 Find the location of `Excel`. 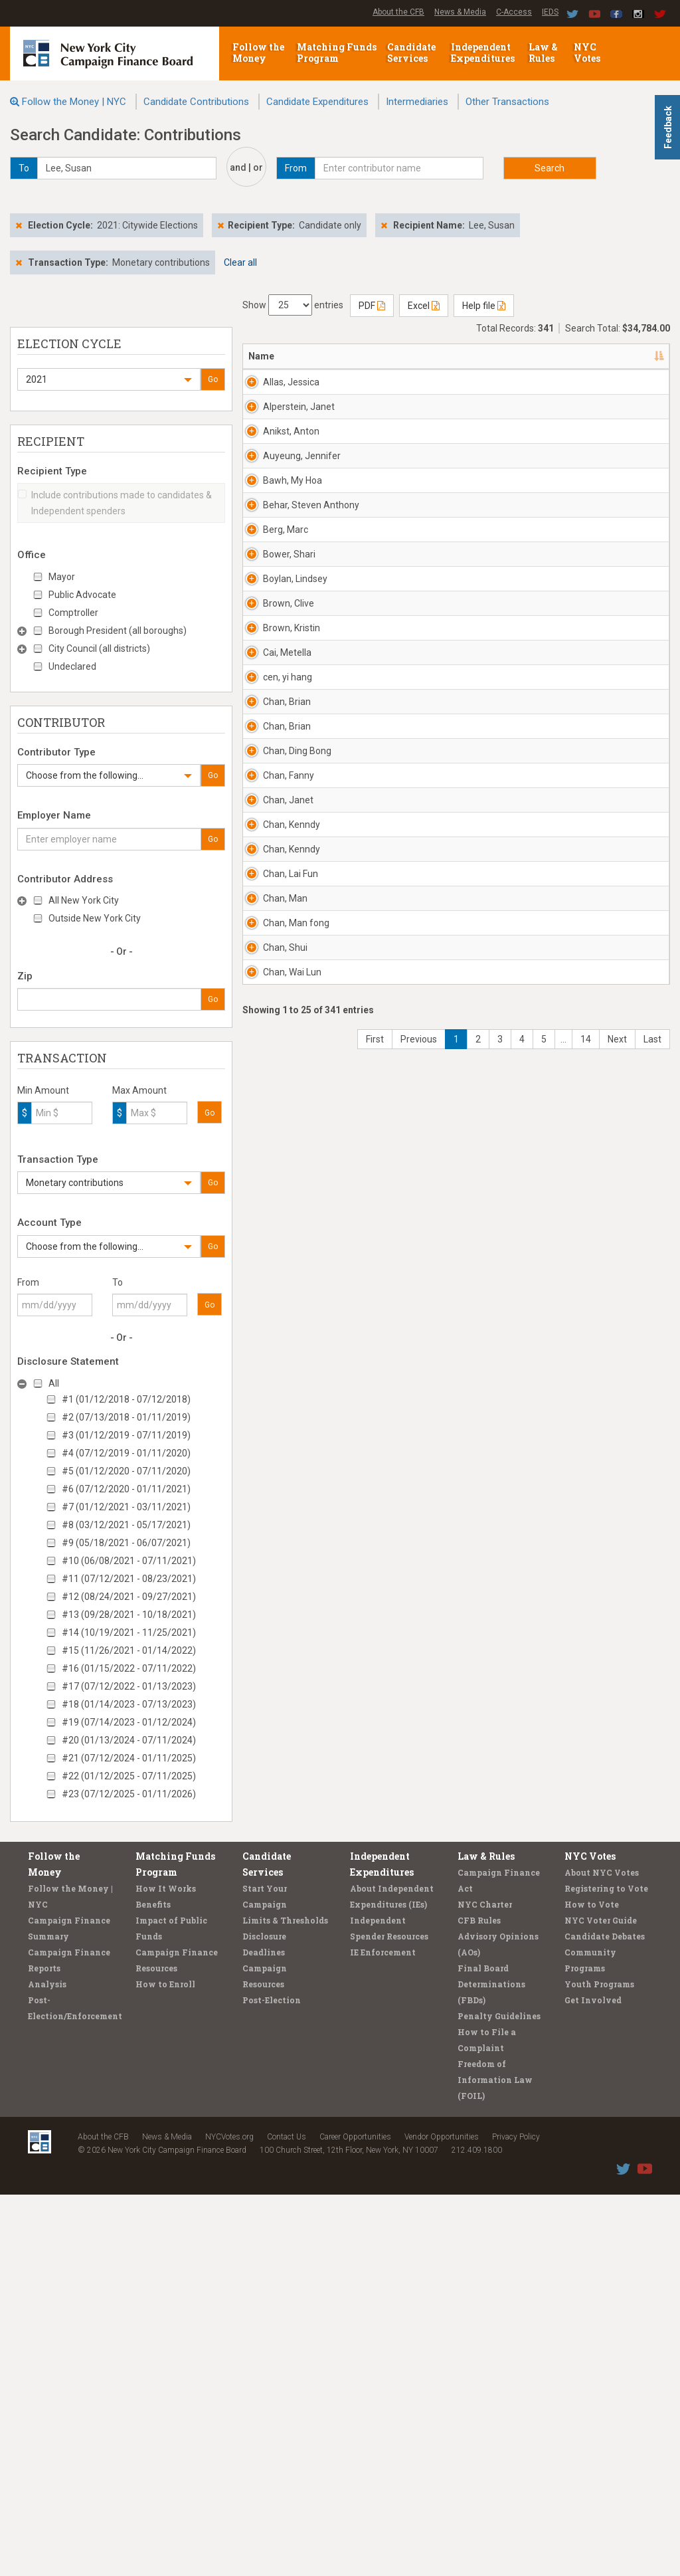

Excel is located at coordinates (424, 305).